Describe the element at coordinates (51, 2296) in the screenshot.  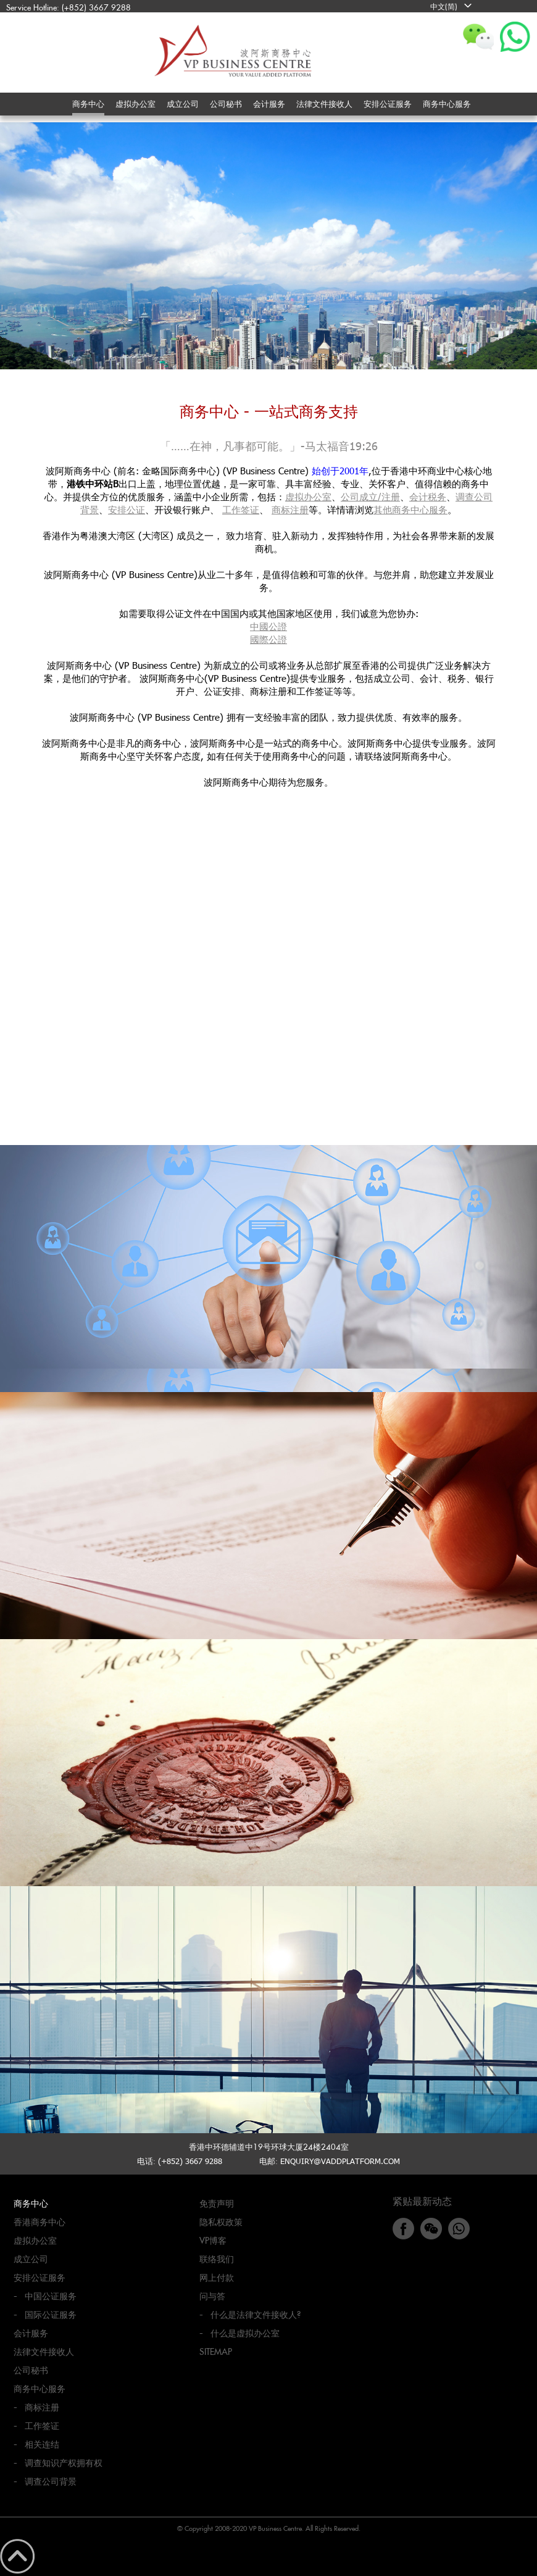
I see `中国公证服务` at that location.